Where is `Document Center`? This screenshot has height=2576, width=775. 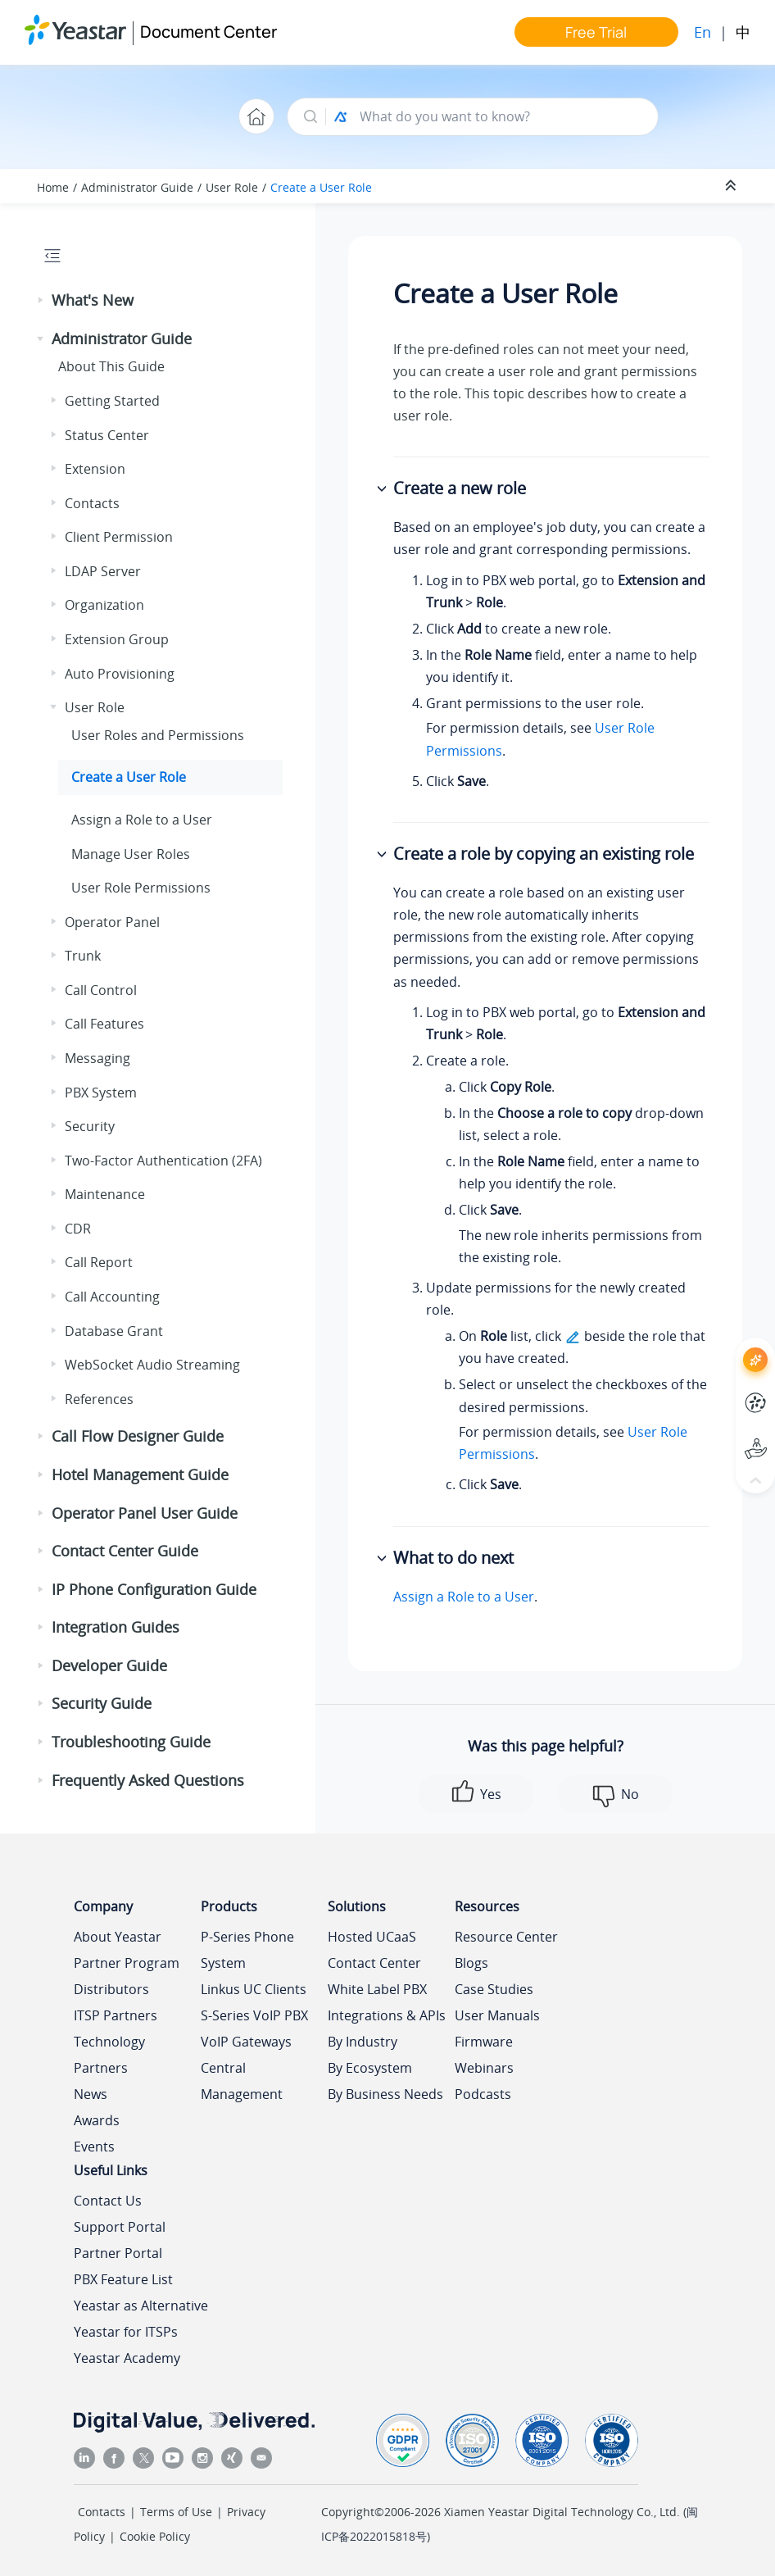
Document Center is located at coordinates (208, 31).